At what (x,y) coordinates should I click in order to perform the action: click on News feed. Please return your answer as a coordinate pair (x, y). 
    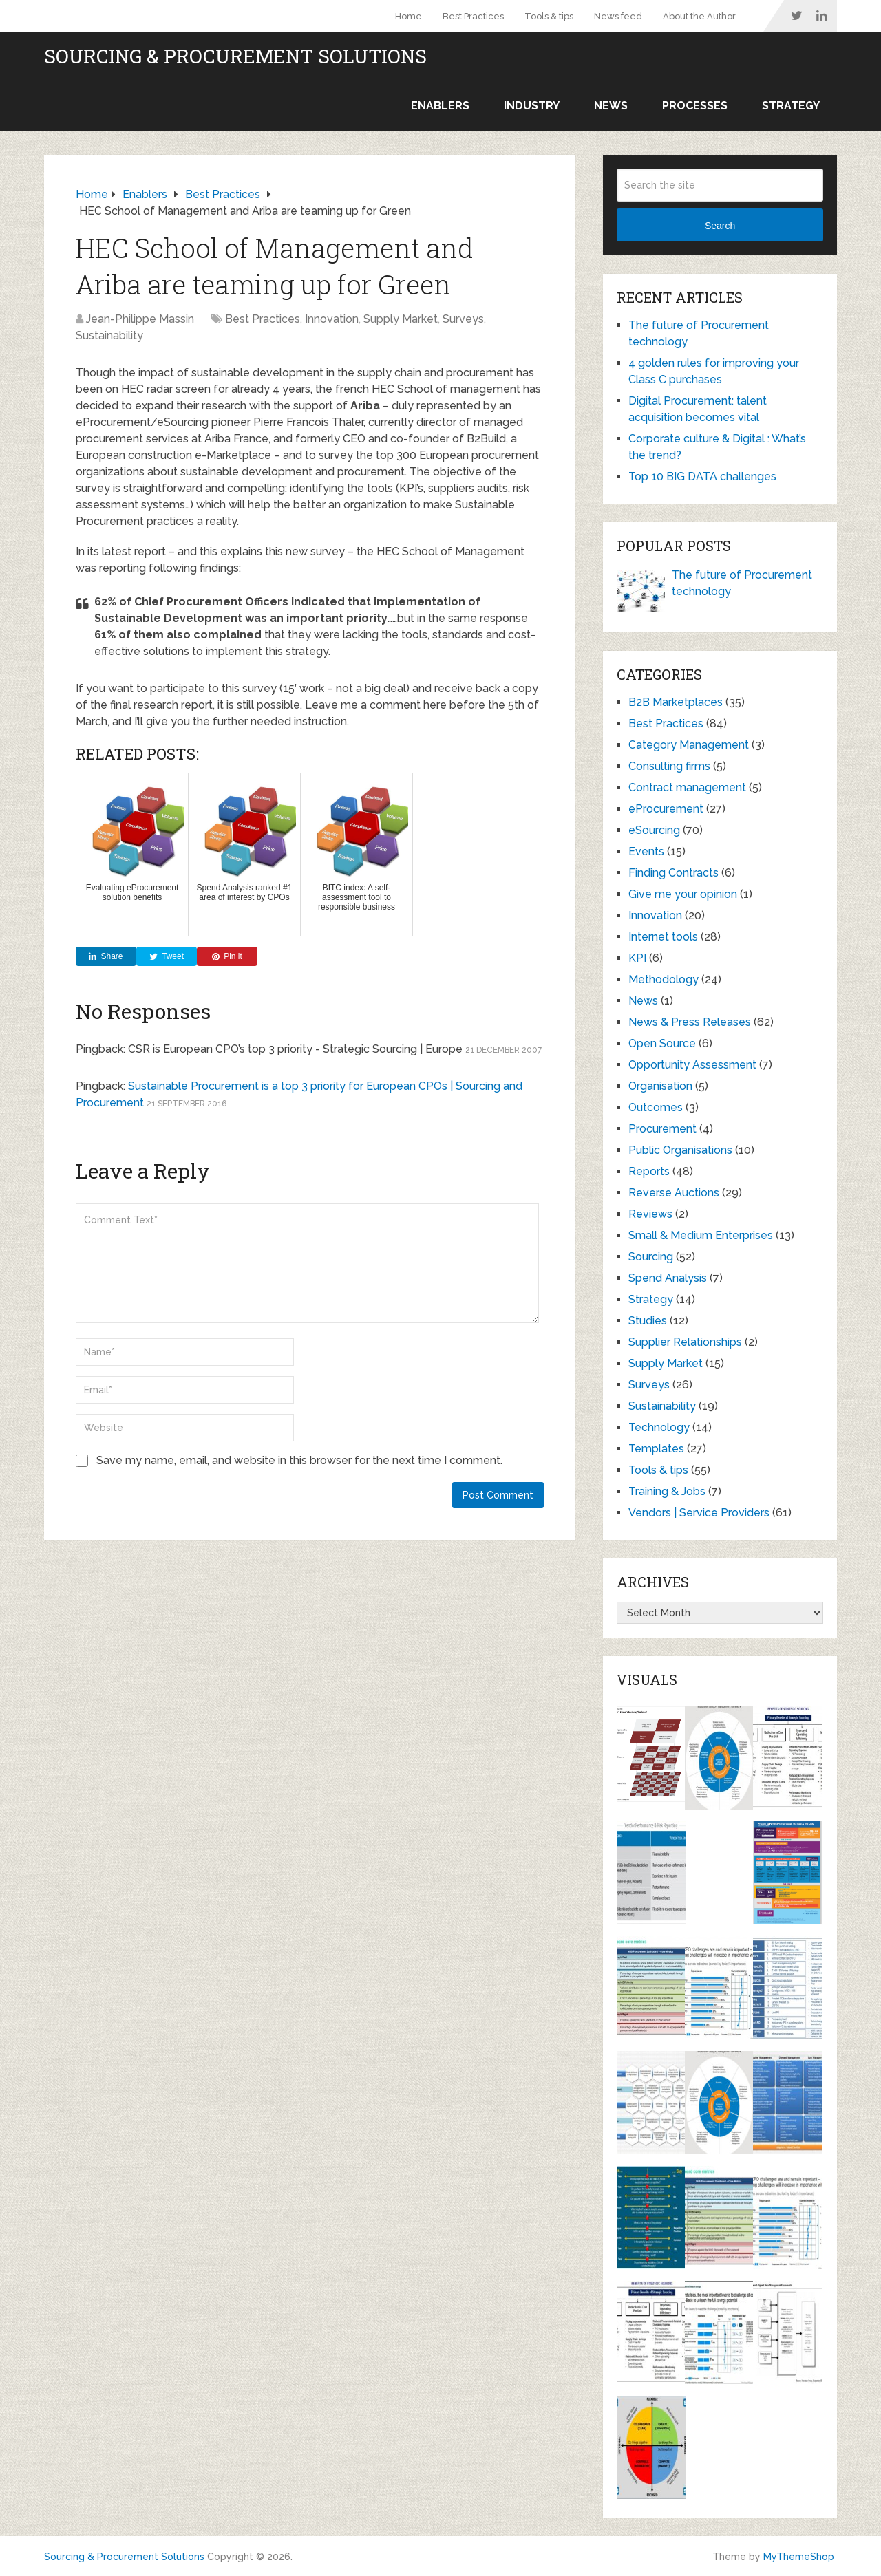
    Looking at the image, I should click on (618, 16).